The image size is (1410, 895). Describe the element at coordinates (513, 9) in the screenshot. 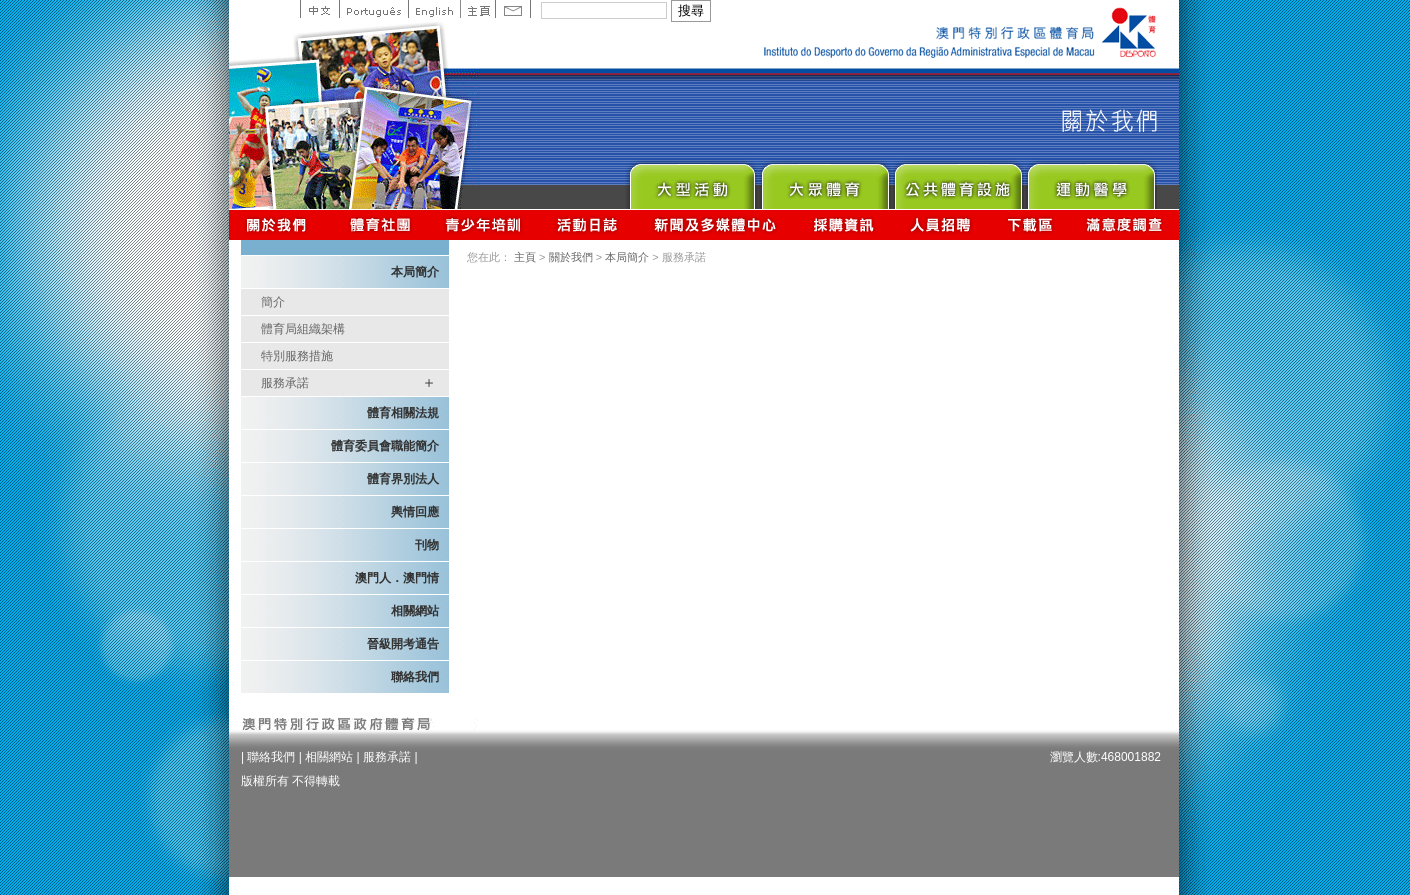

I see `Contact` at that location.